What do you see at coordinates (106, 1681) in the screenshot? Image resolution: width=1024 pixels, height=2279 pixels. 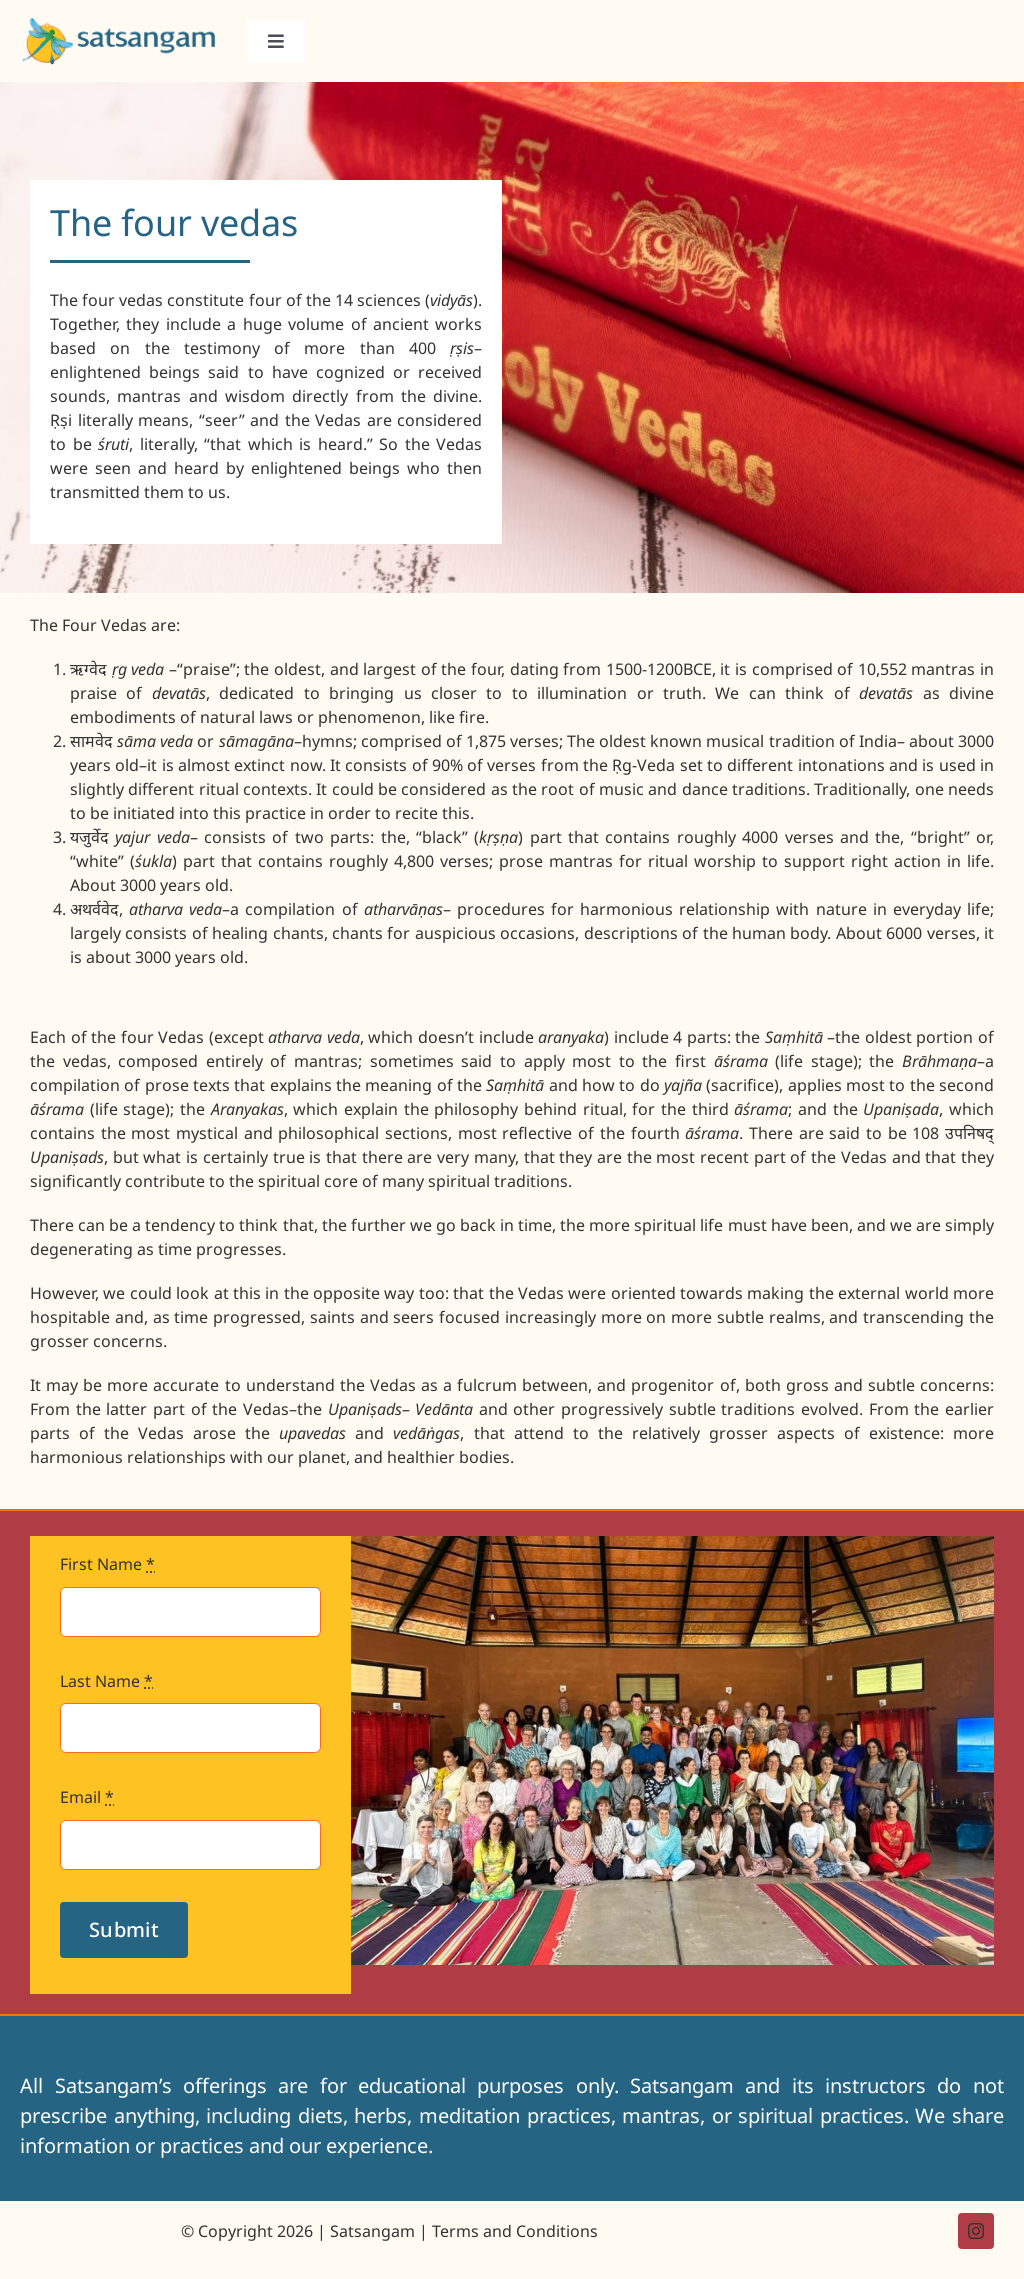 I see `Last Name` at bounding box center [106, 1681].